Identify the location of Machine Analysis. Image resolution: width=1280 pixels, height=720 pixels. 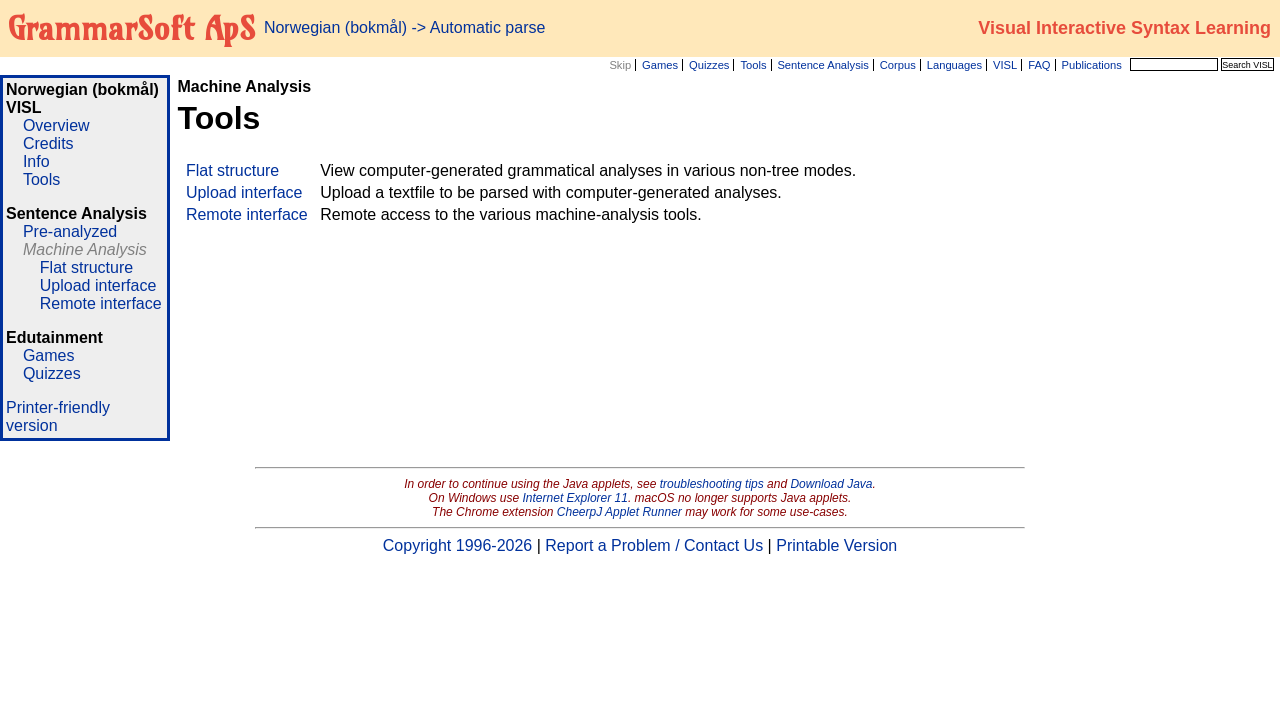
(85, 249).